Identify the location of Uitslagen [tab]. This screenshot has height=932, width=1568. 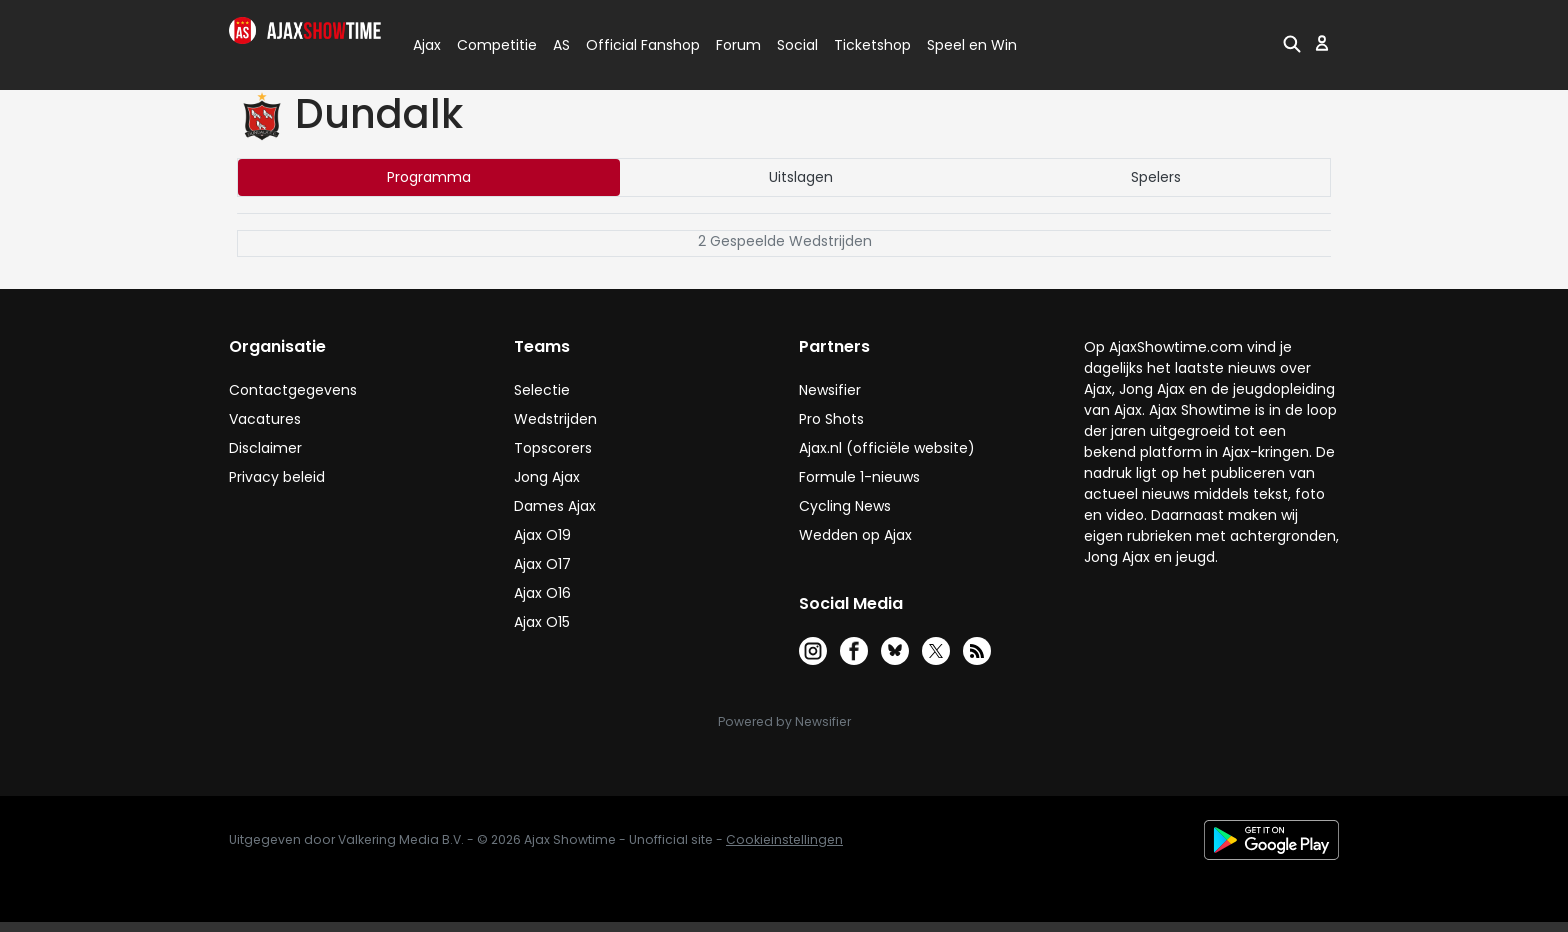
(801, 177).